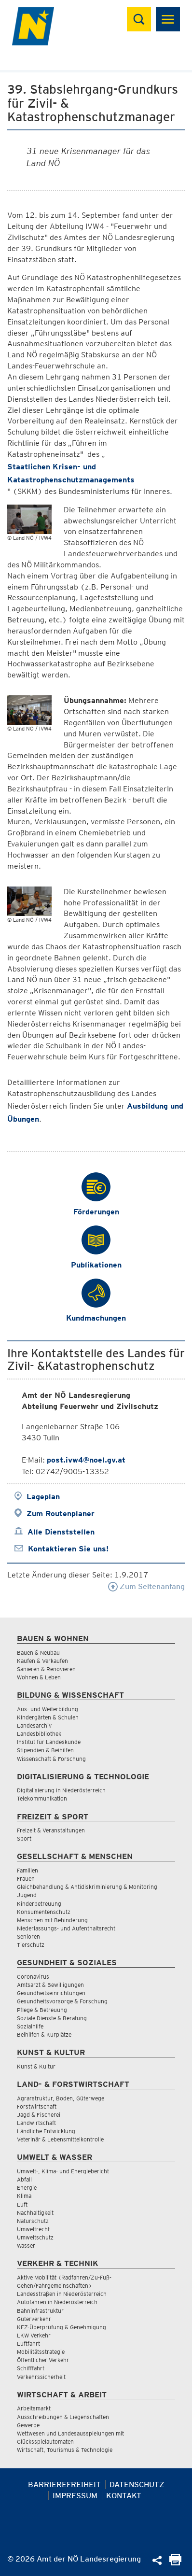 The image size is (192, 2576). What do you see at coordinates (68, 1548) in the screenshot?
I see `Kontaktieren Sie uns!` at bounding box center [68, 1548].